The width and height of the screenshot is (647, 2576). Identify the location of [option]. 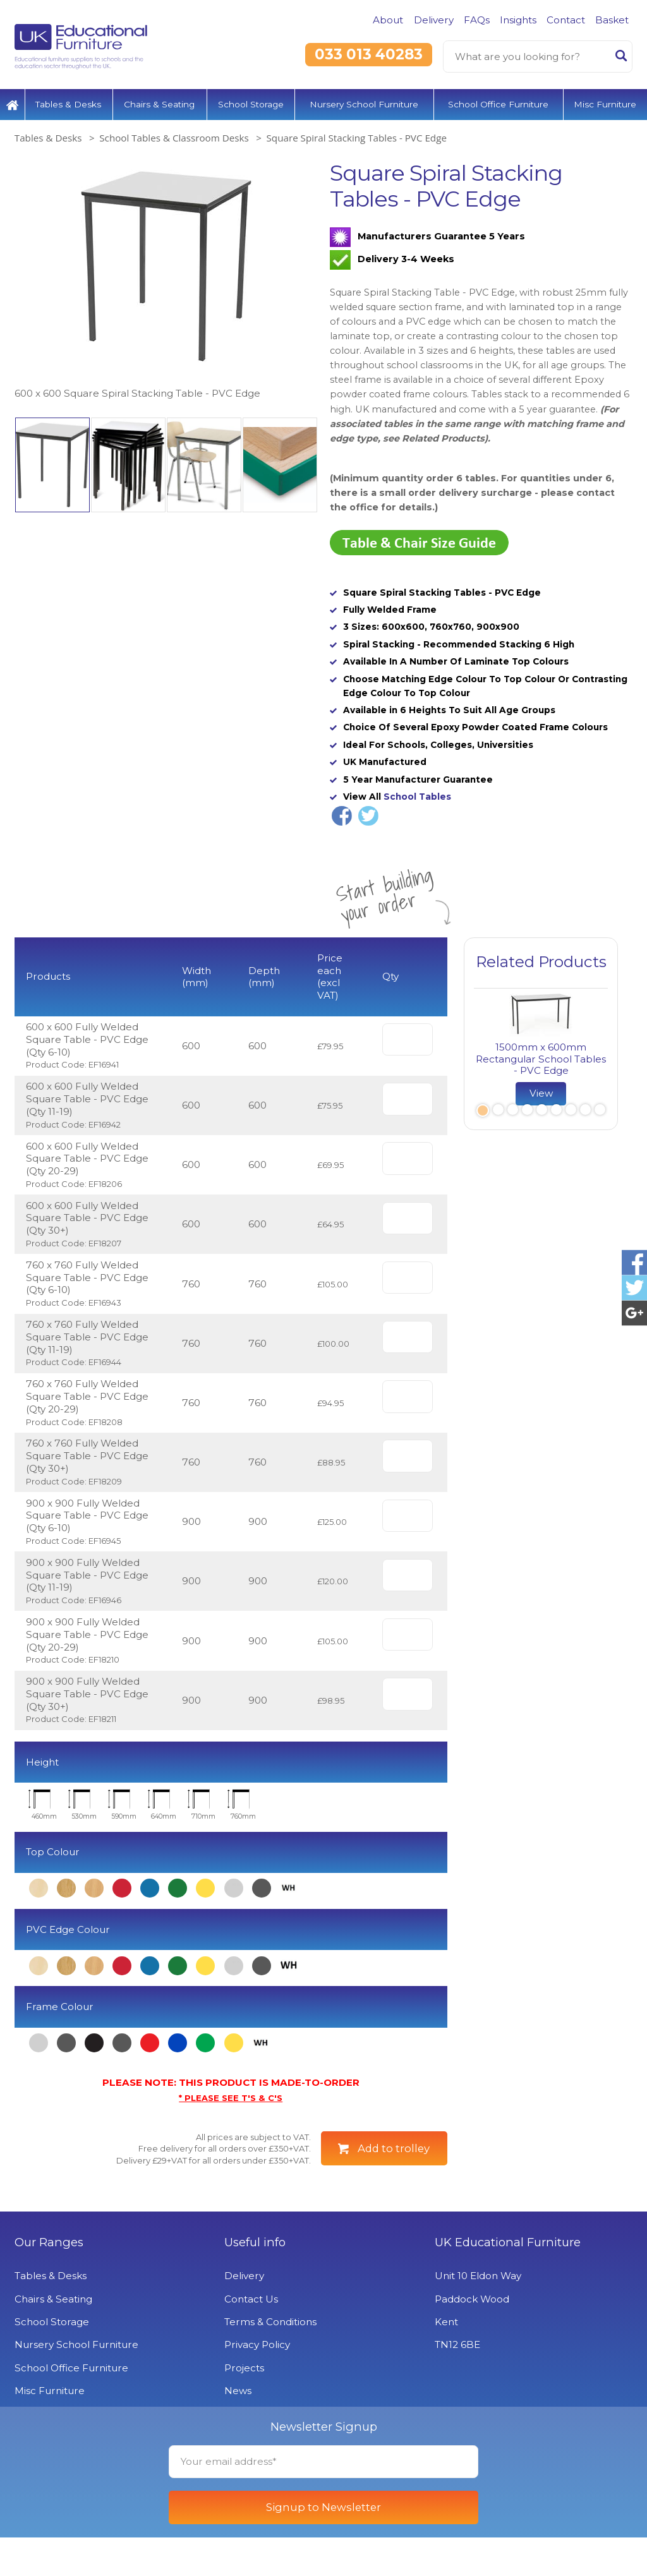
(166, 281).